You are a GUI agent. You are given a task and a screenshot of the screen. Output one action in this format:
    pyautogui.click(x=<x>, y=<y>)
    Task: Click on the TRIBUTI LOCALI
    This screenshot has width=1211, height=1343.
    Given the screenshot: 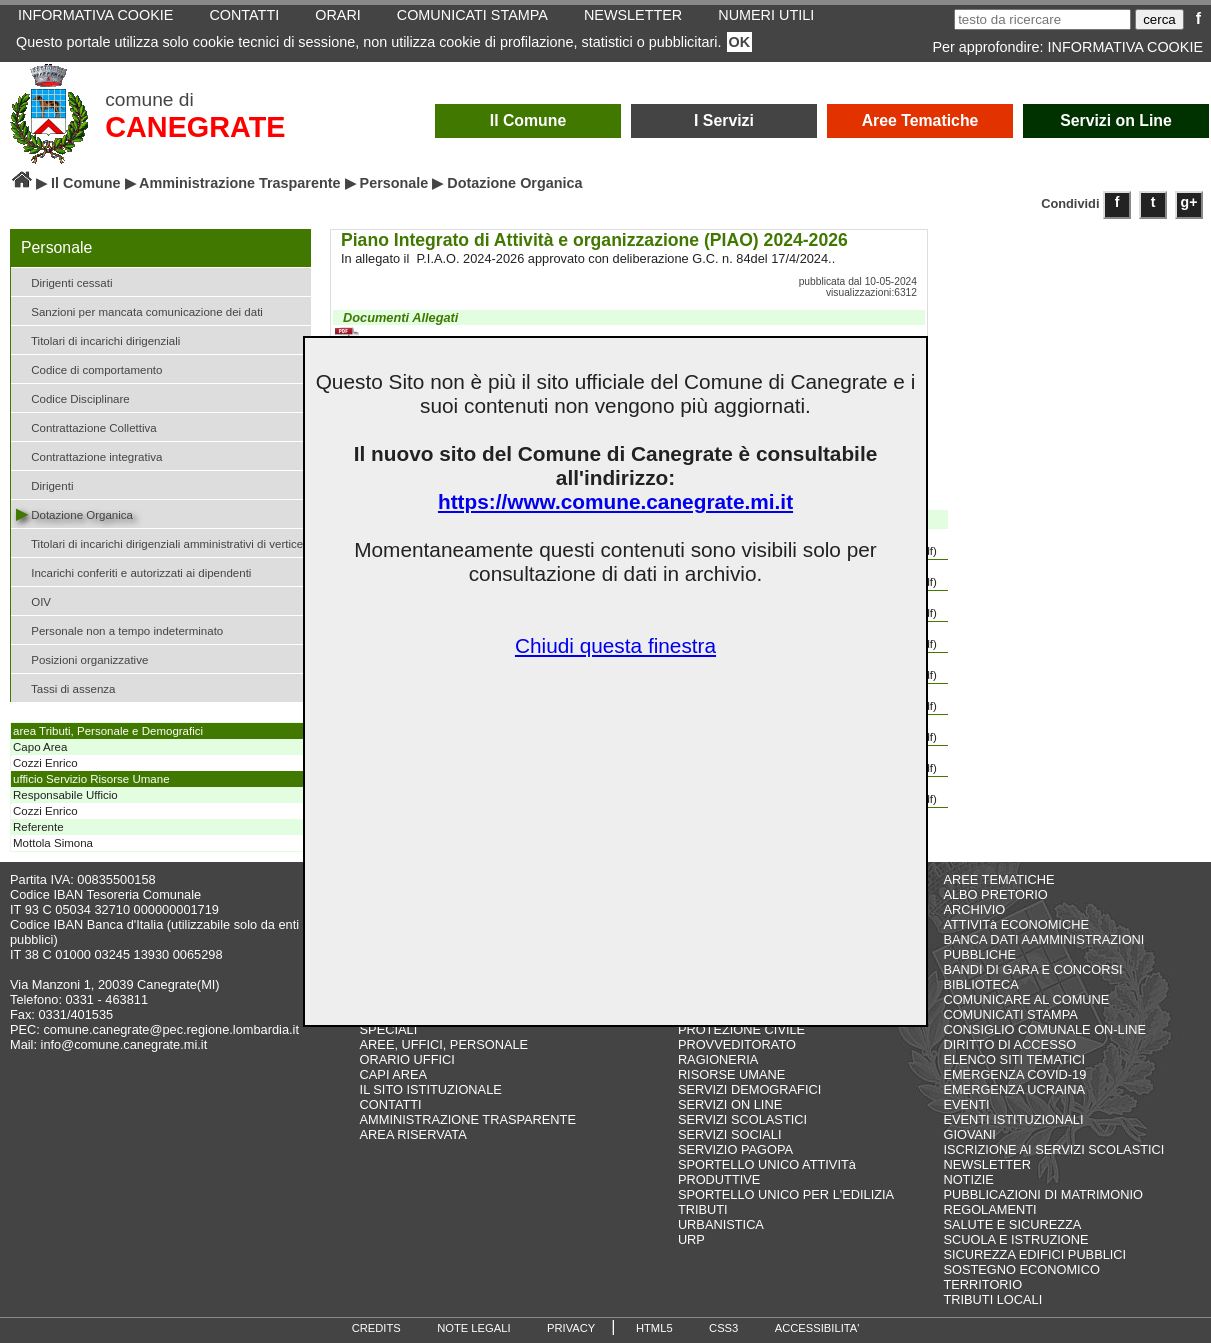 What is the action you would take?
    pyautogui.click(x=992, y=1299)
    